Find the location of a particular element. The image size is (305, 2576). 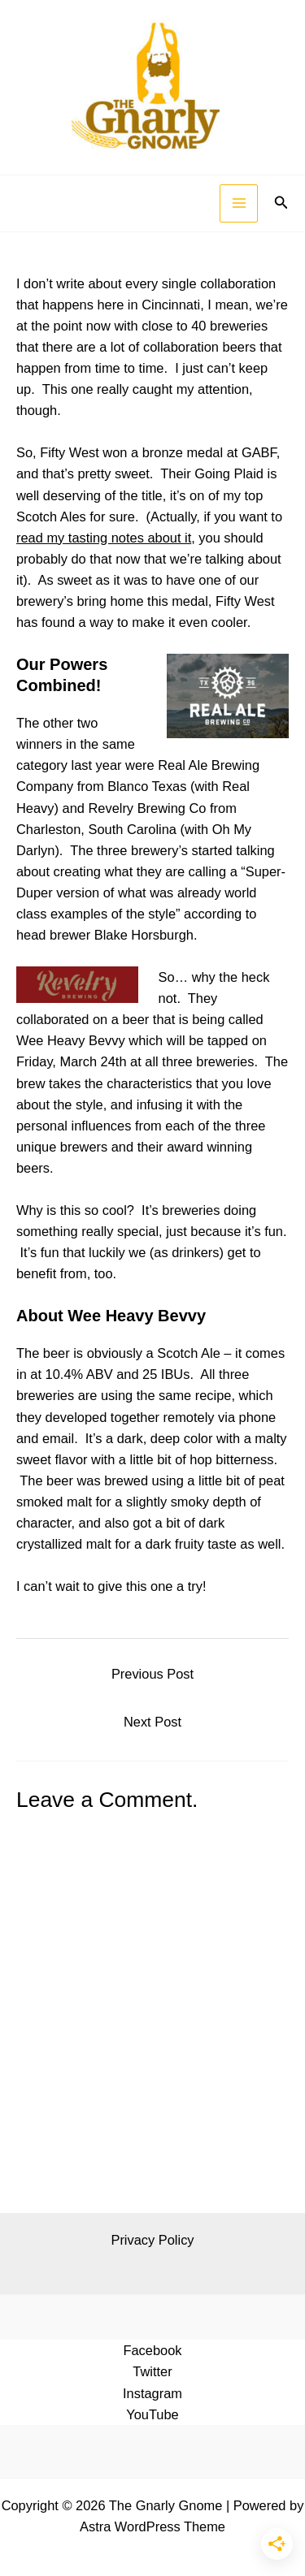

Next Post is located at coordinates (152, 1721).